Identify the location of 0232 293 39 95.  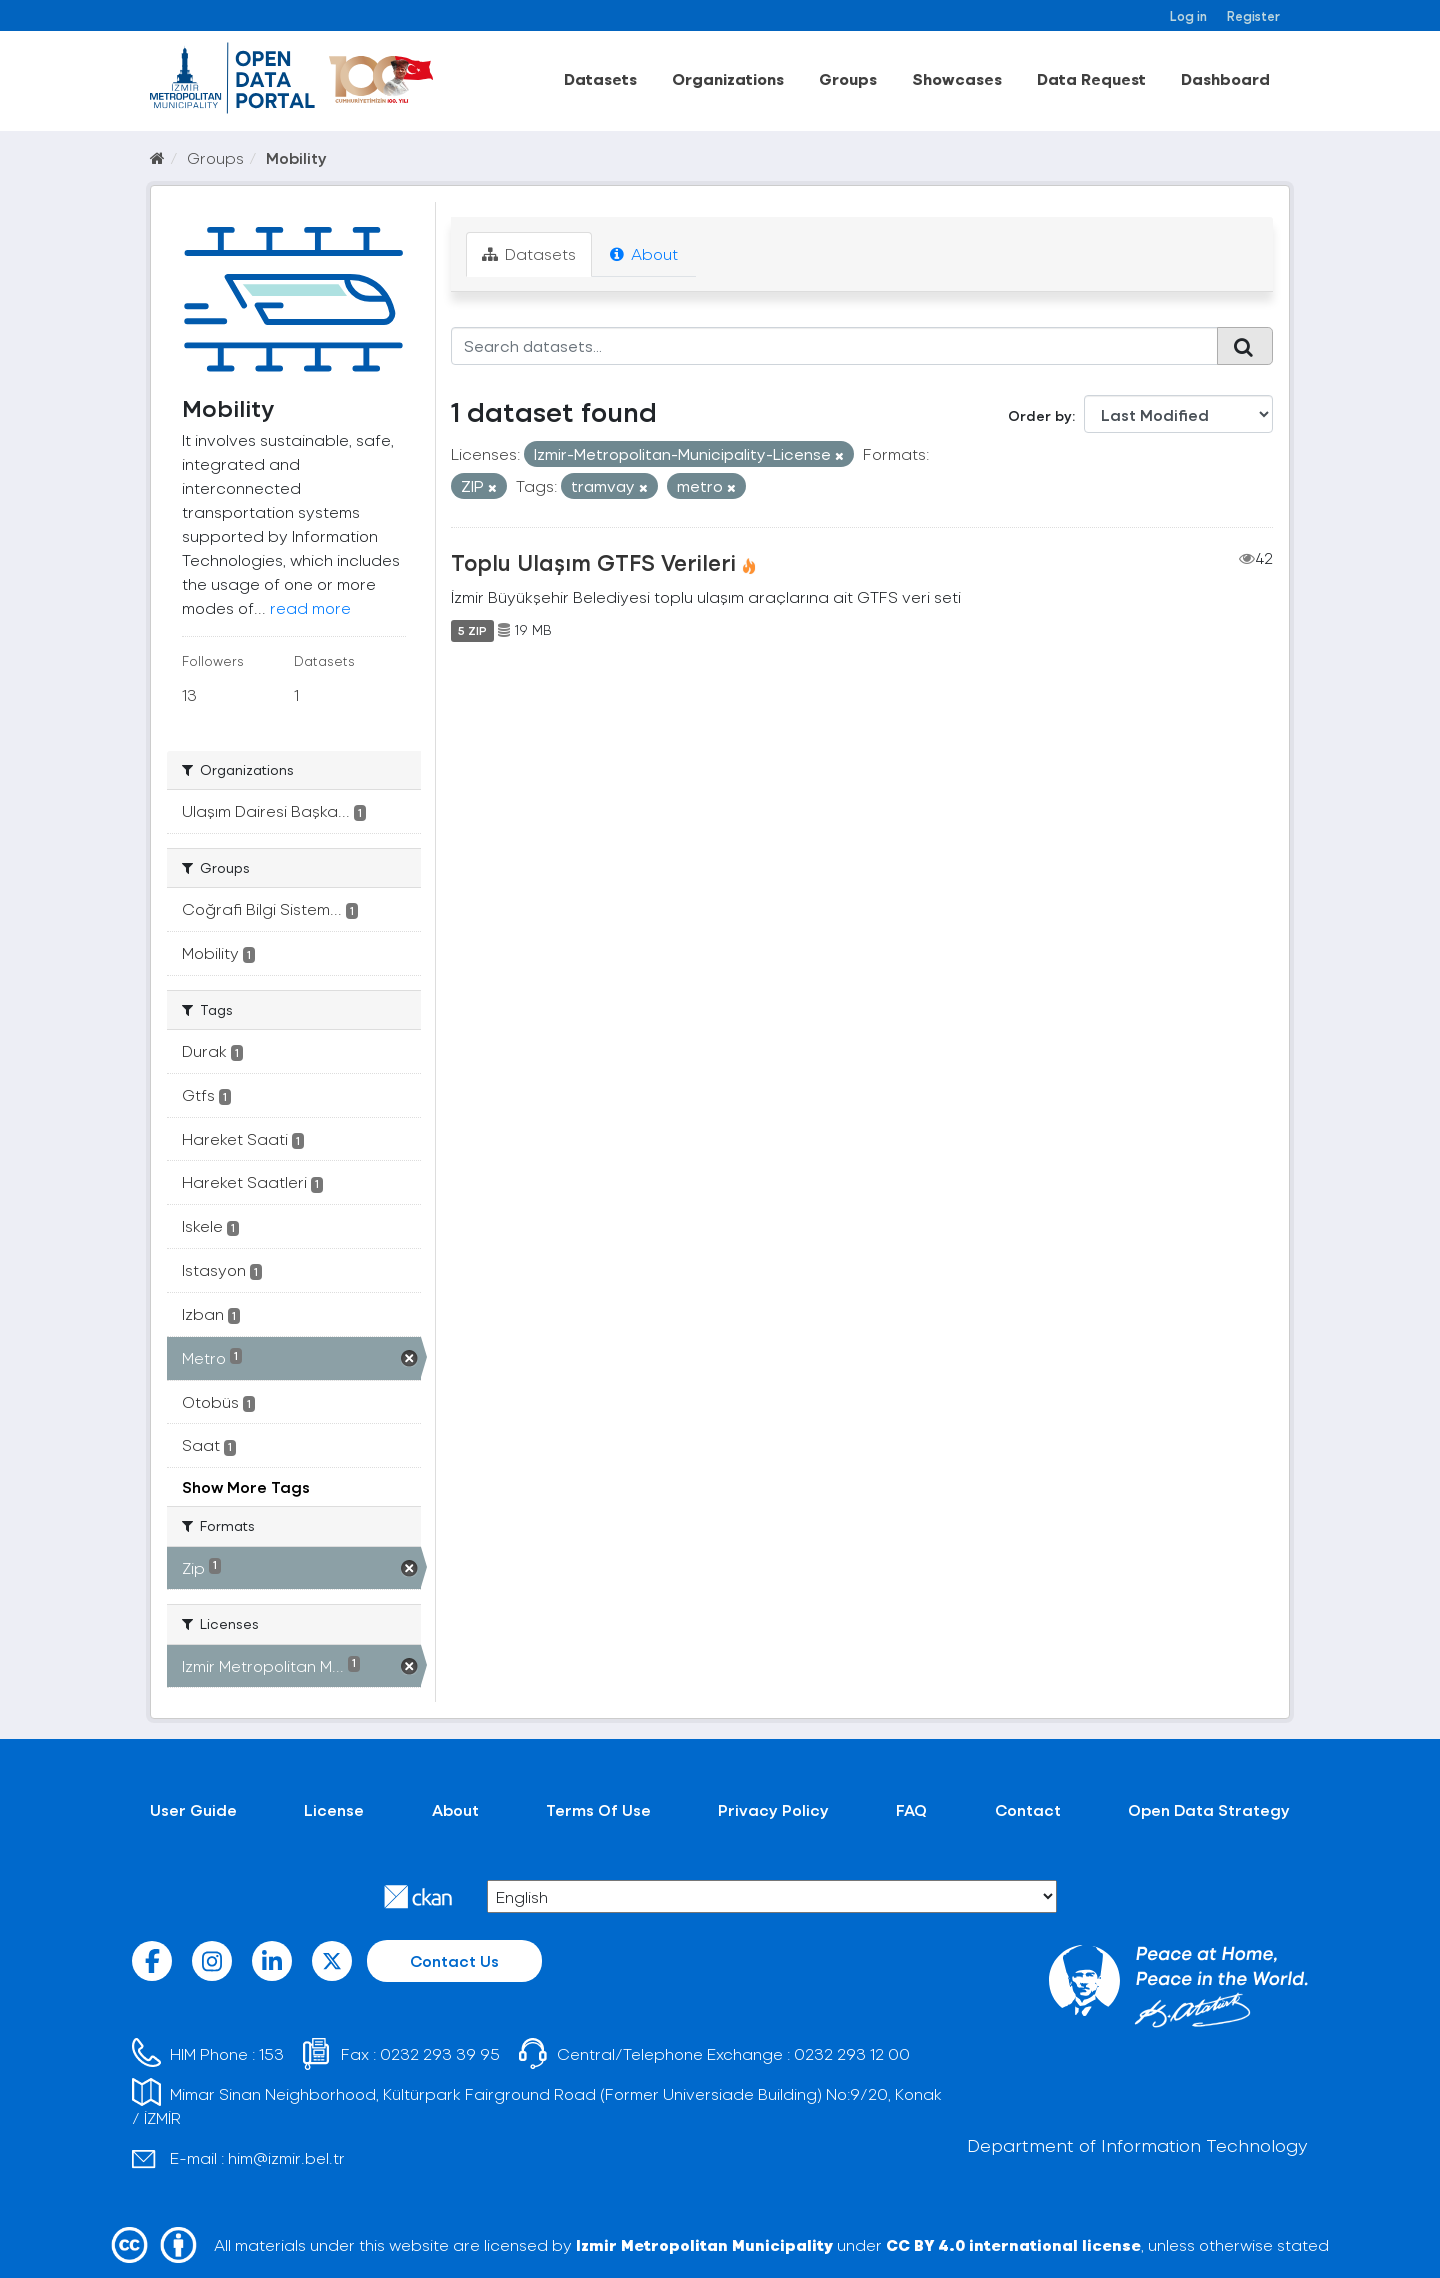
(440, 2053).